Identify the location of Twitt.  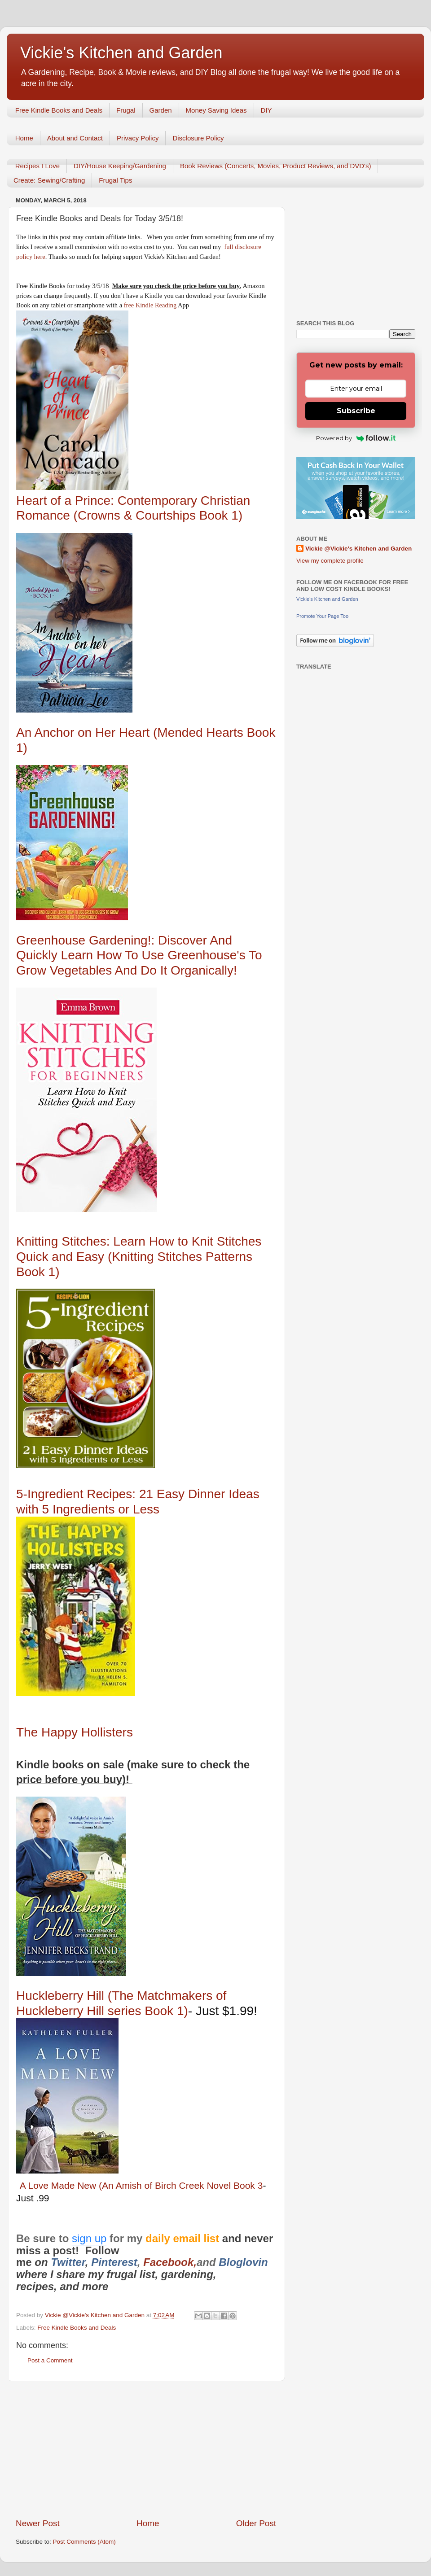
(63, 2262).